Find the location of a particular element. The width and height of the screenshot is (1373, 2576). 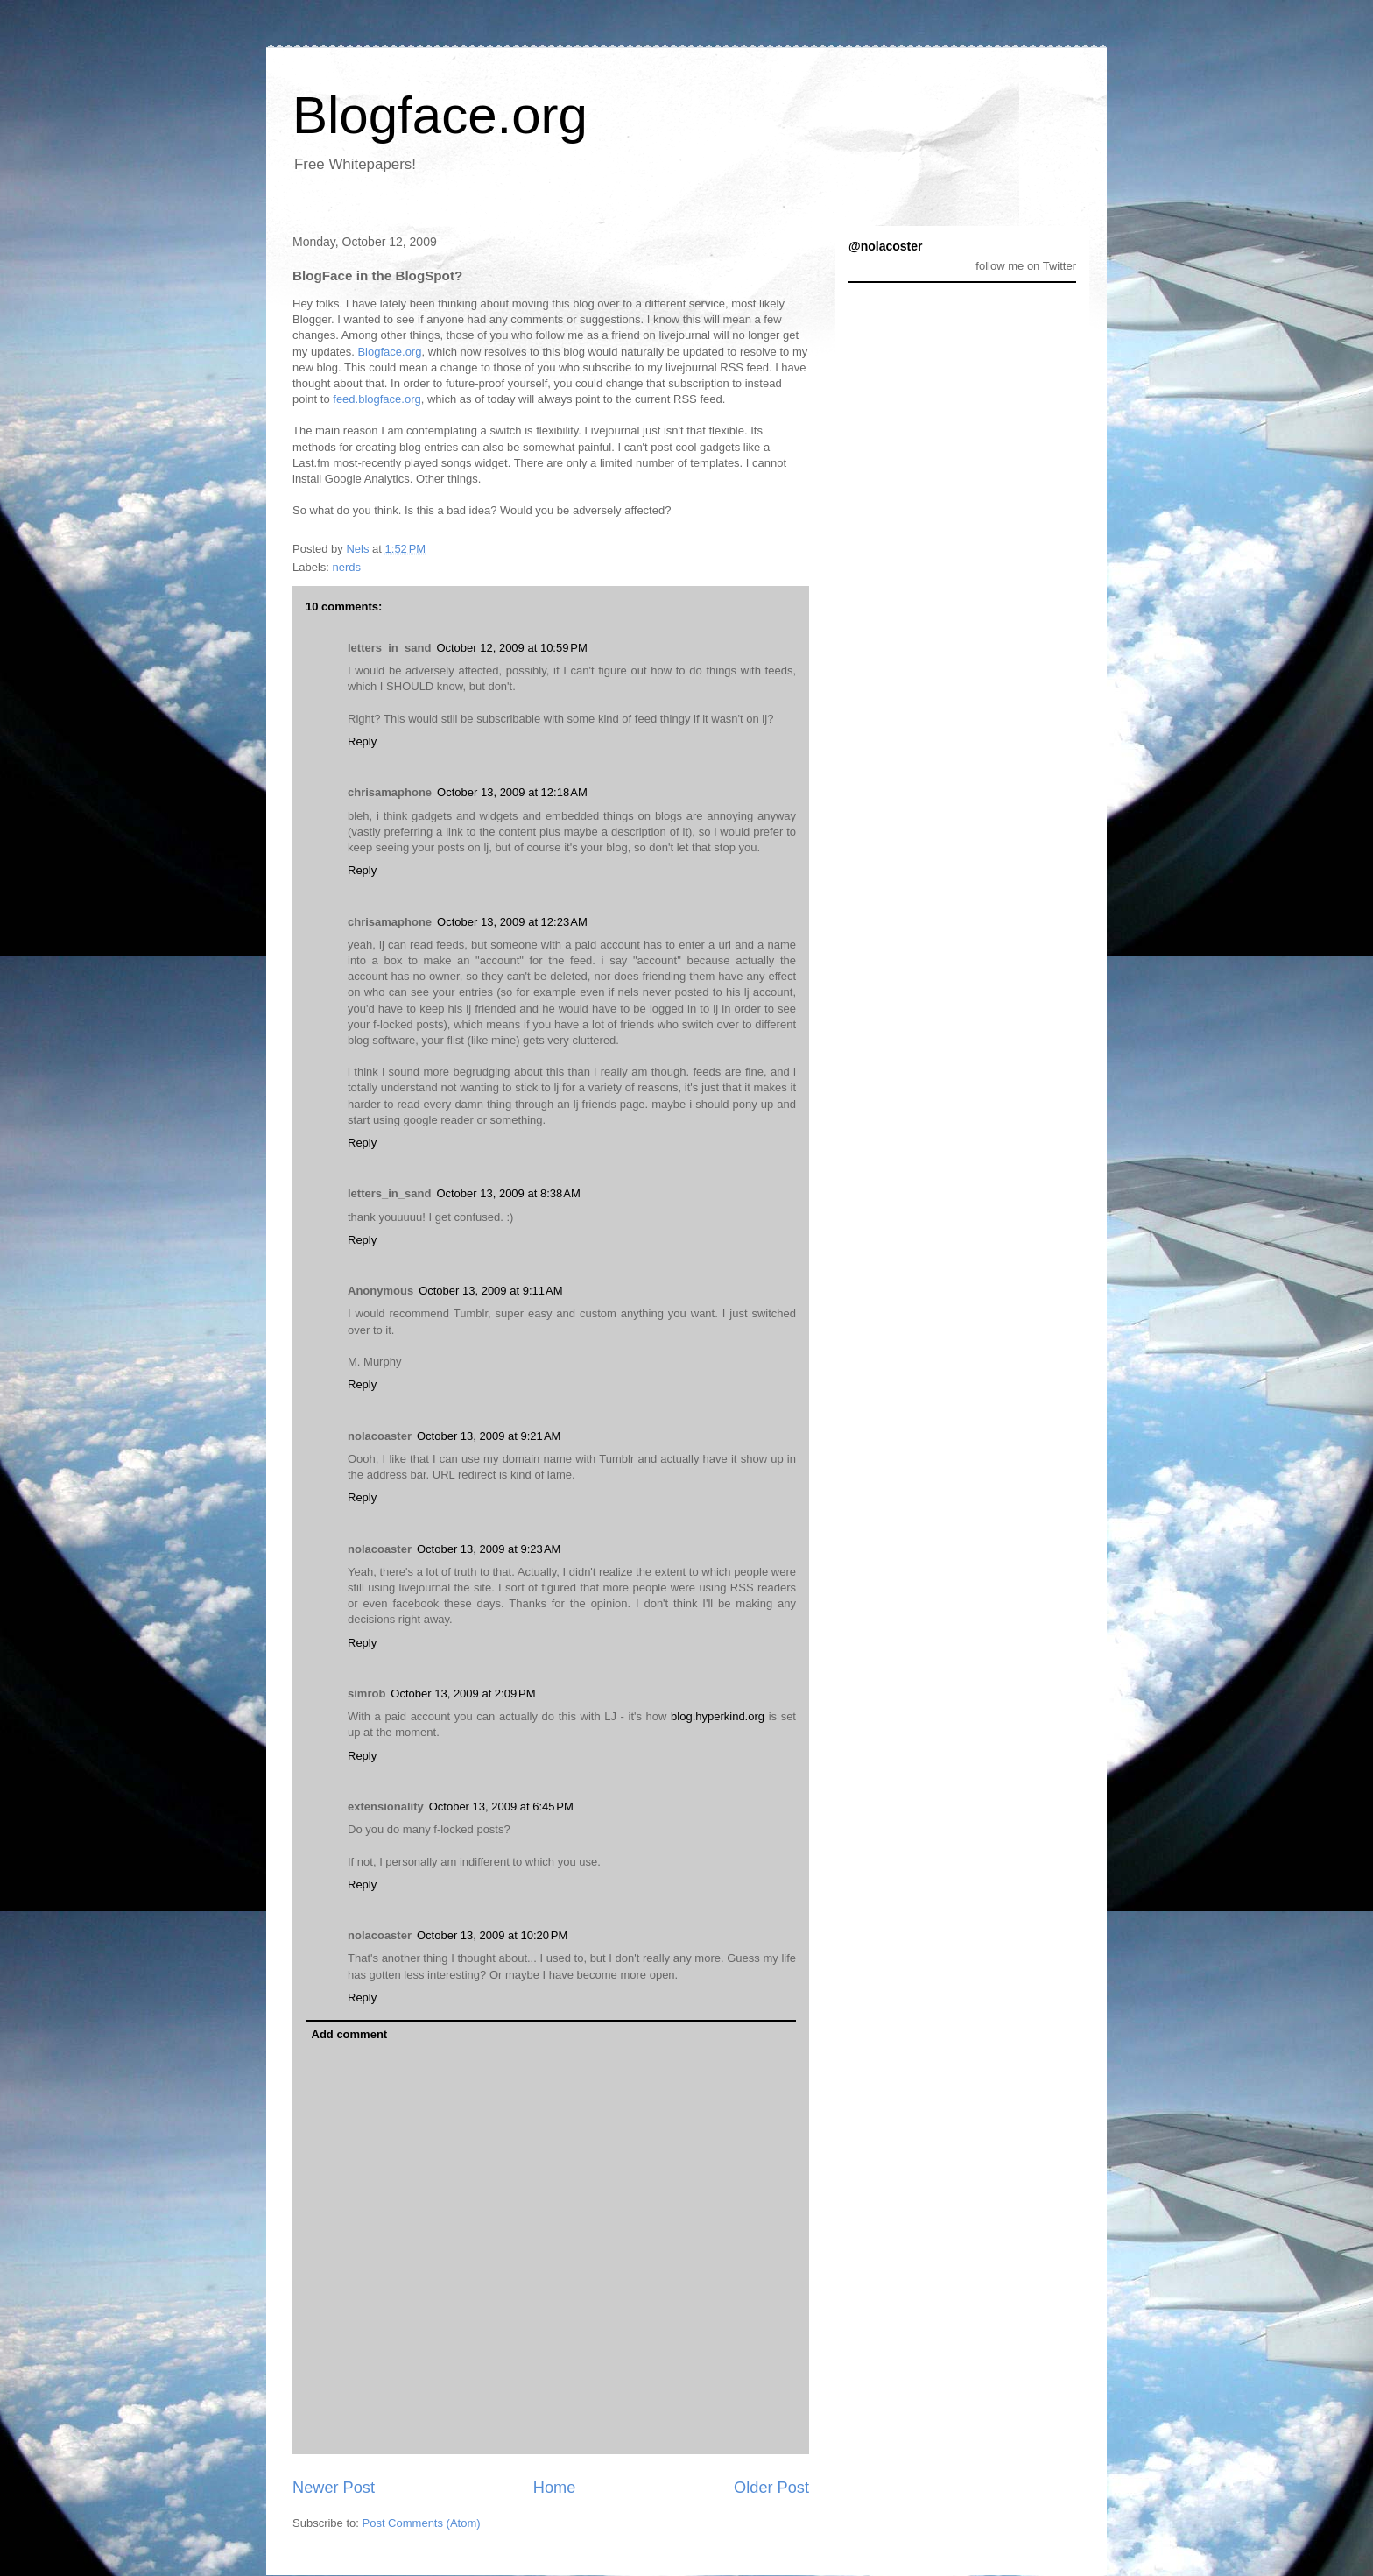

October 13, 2009 at 9:23 AM is located at coordinates (488, 1549).